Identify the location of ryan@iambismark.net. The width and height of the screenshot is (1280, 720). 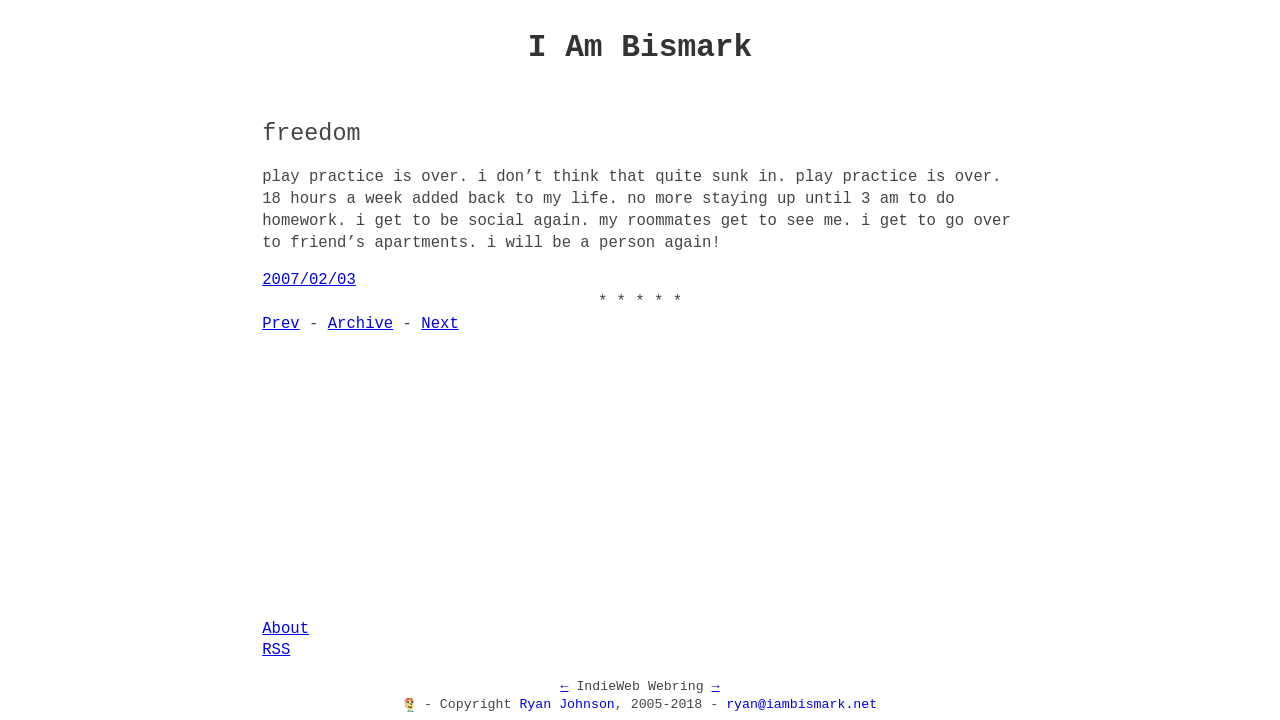
(801, 705).